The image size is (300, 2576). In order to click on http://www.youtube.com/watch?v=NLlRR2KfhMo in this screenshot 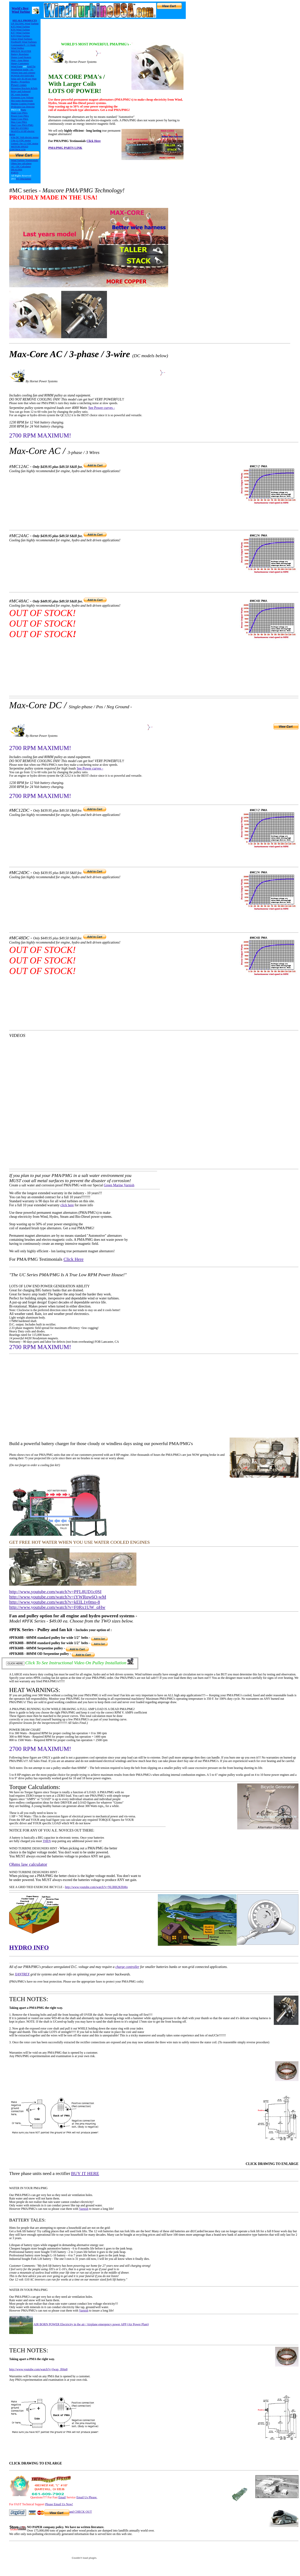, I will do `click(96, 1887)`.